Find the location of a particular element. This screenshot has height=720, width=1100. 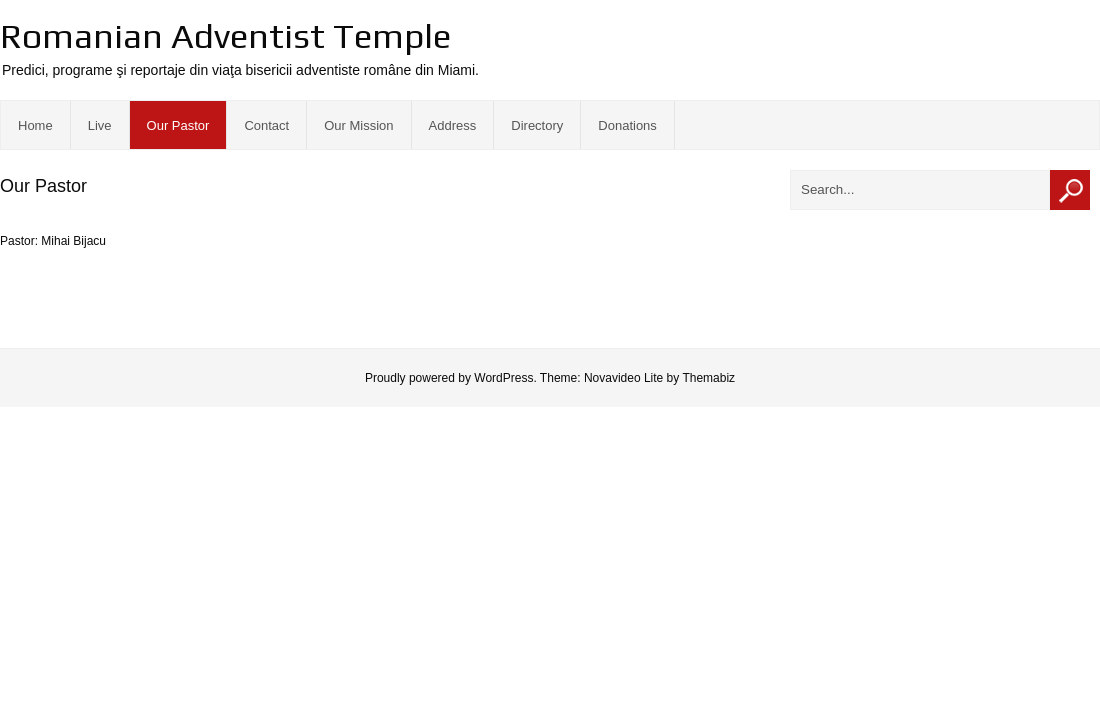

Contact is located at coordinates (266, 125).